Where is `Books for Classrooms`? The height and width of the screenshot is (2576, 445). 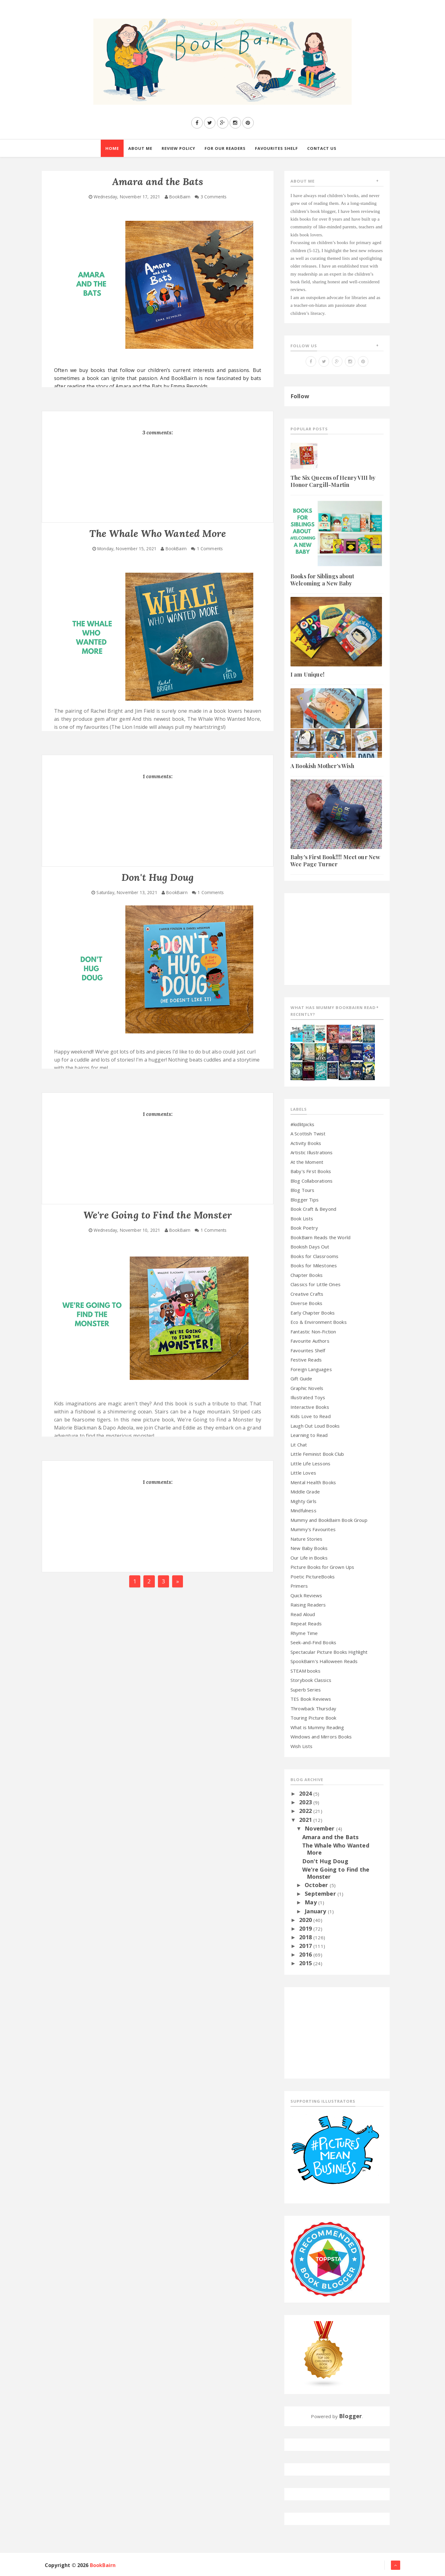
Books for Classrooms is located at coordinates (314, 1256).